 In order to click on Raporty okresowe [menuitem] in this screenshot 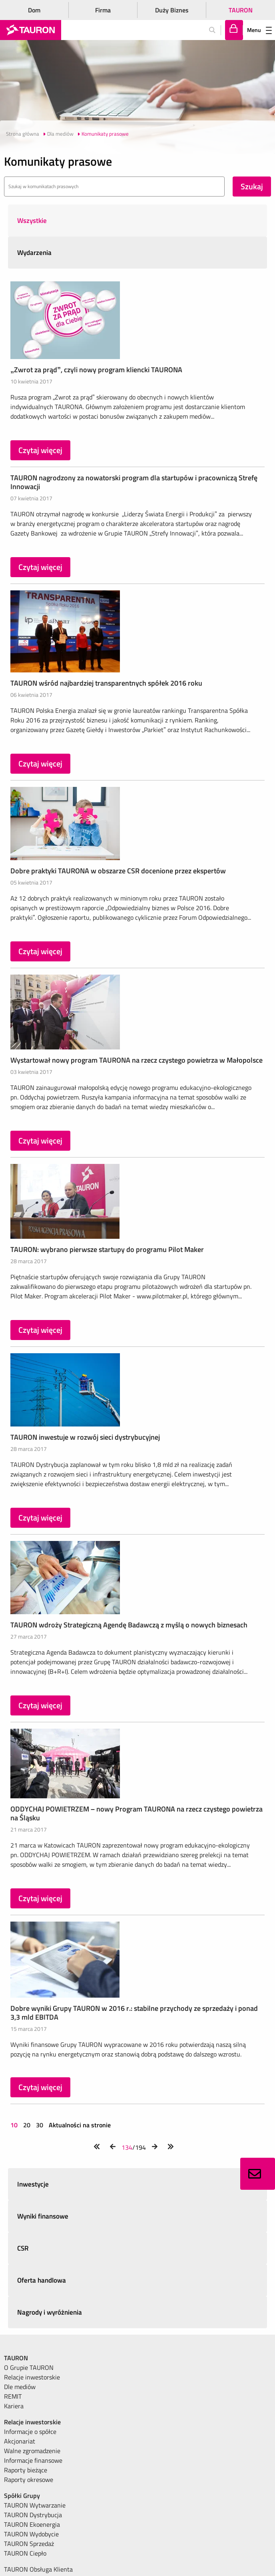, I will do `click(28, 2479)`.